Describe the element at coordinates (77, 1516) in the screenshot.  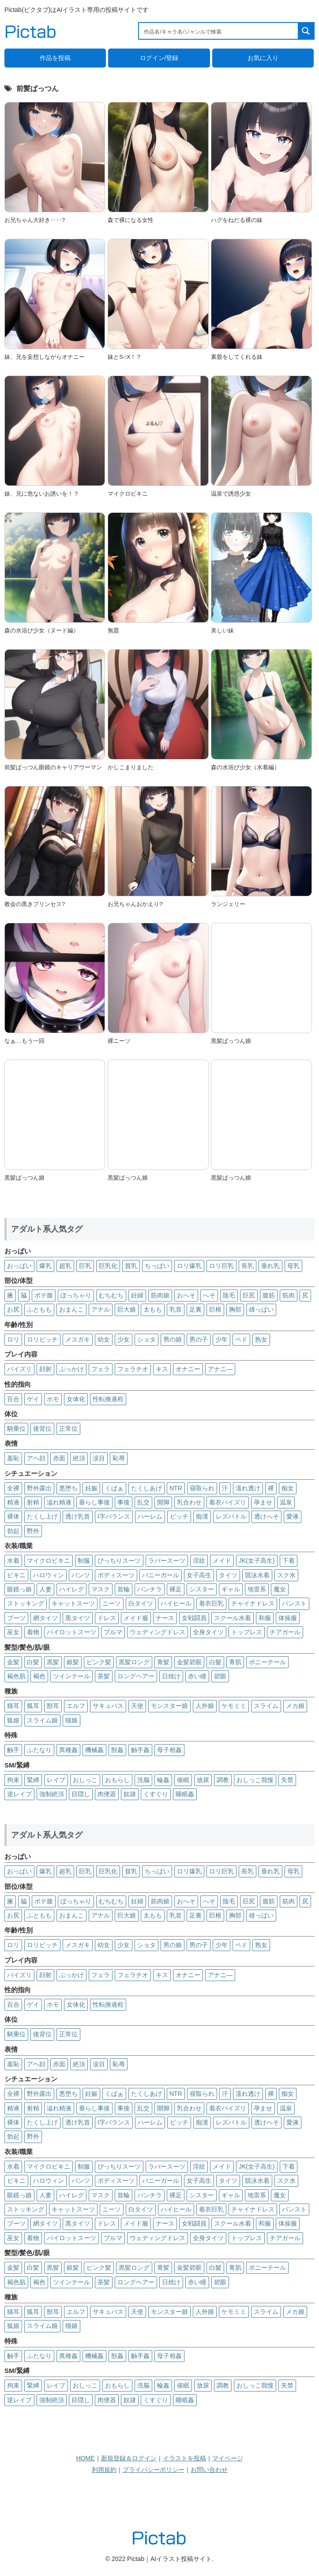
I see `透け乳首` at that location.